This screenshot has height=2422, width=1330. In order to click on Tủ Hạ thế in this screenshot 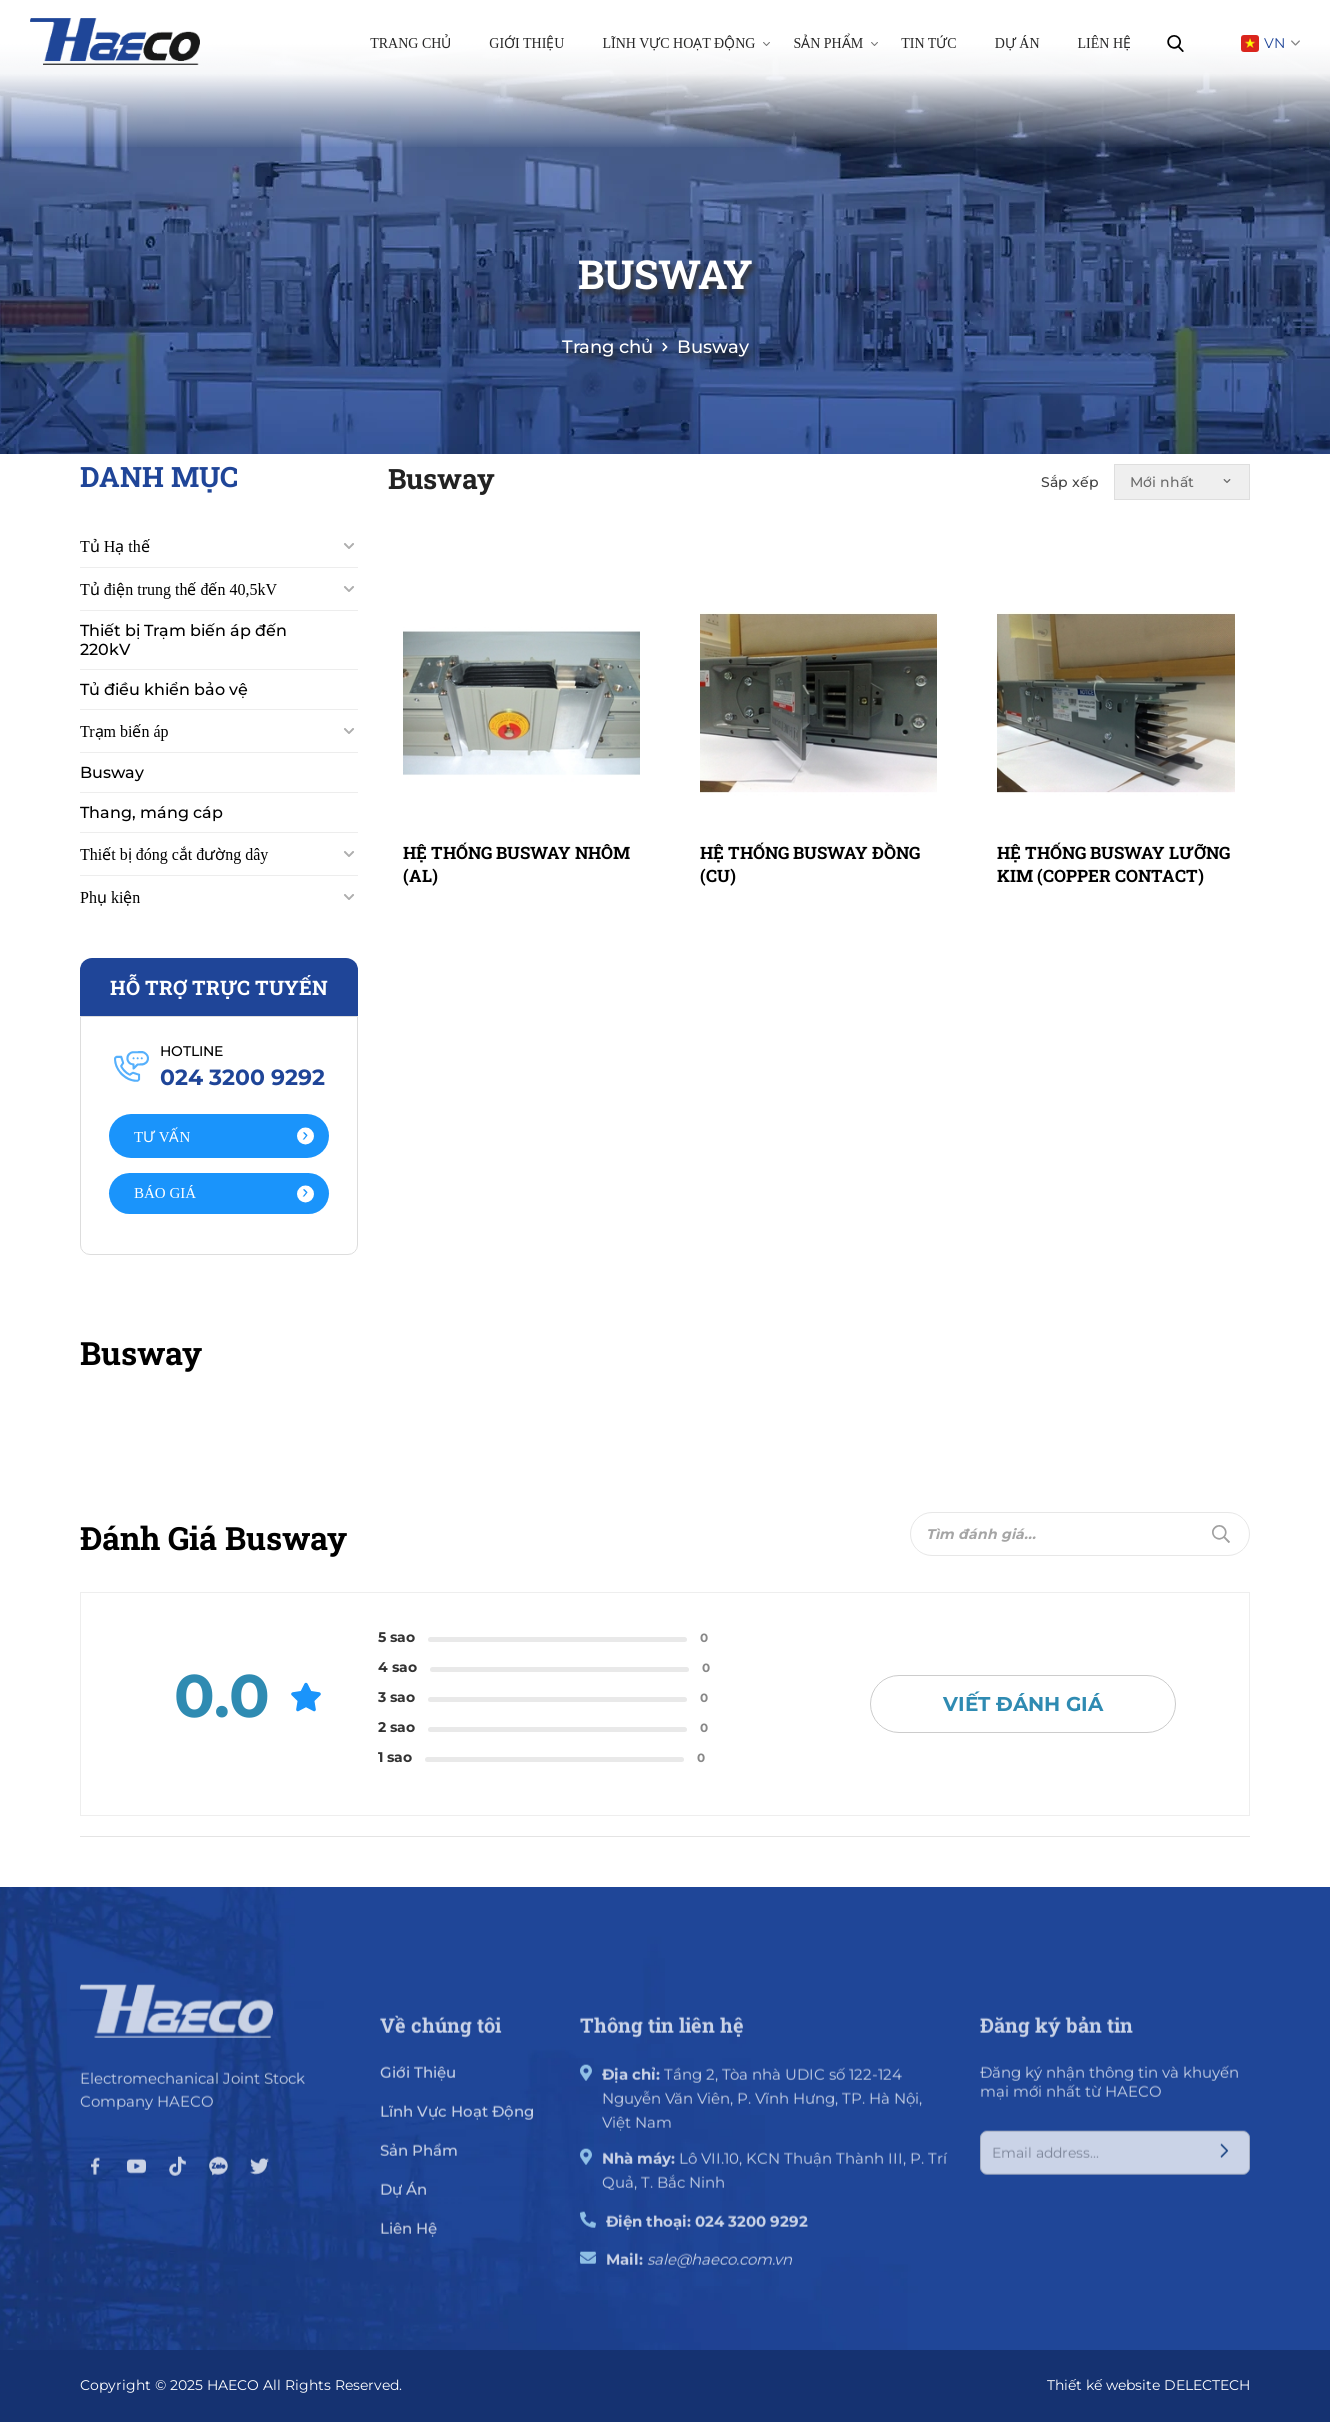, I will do `click(115, 546)`.